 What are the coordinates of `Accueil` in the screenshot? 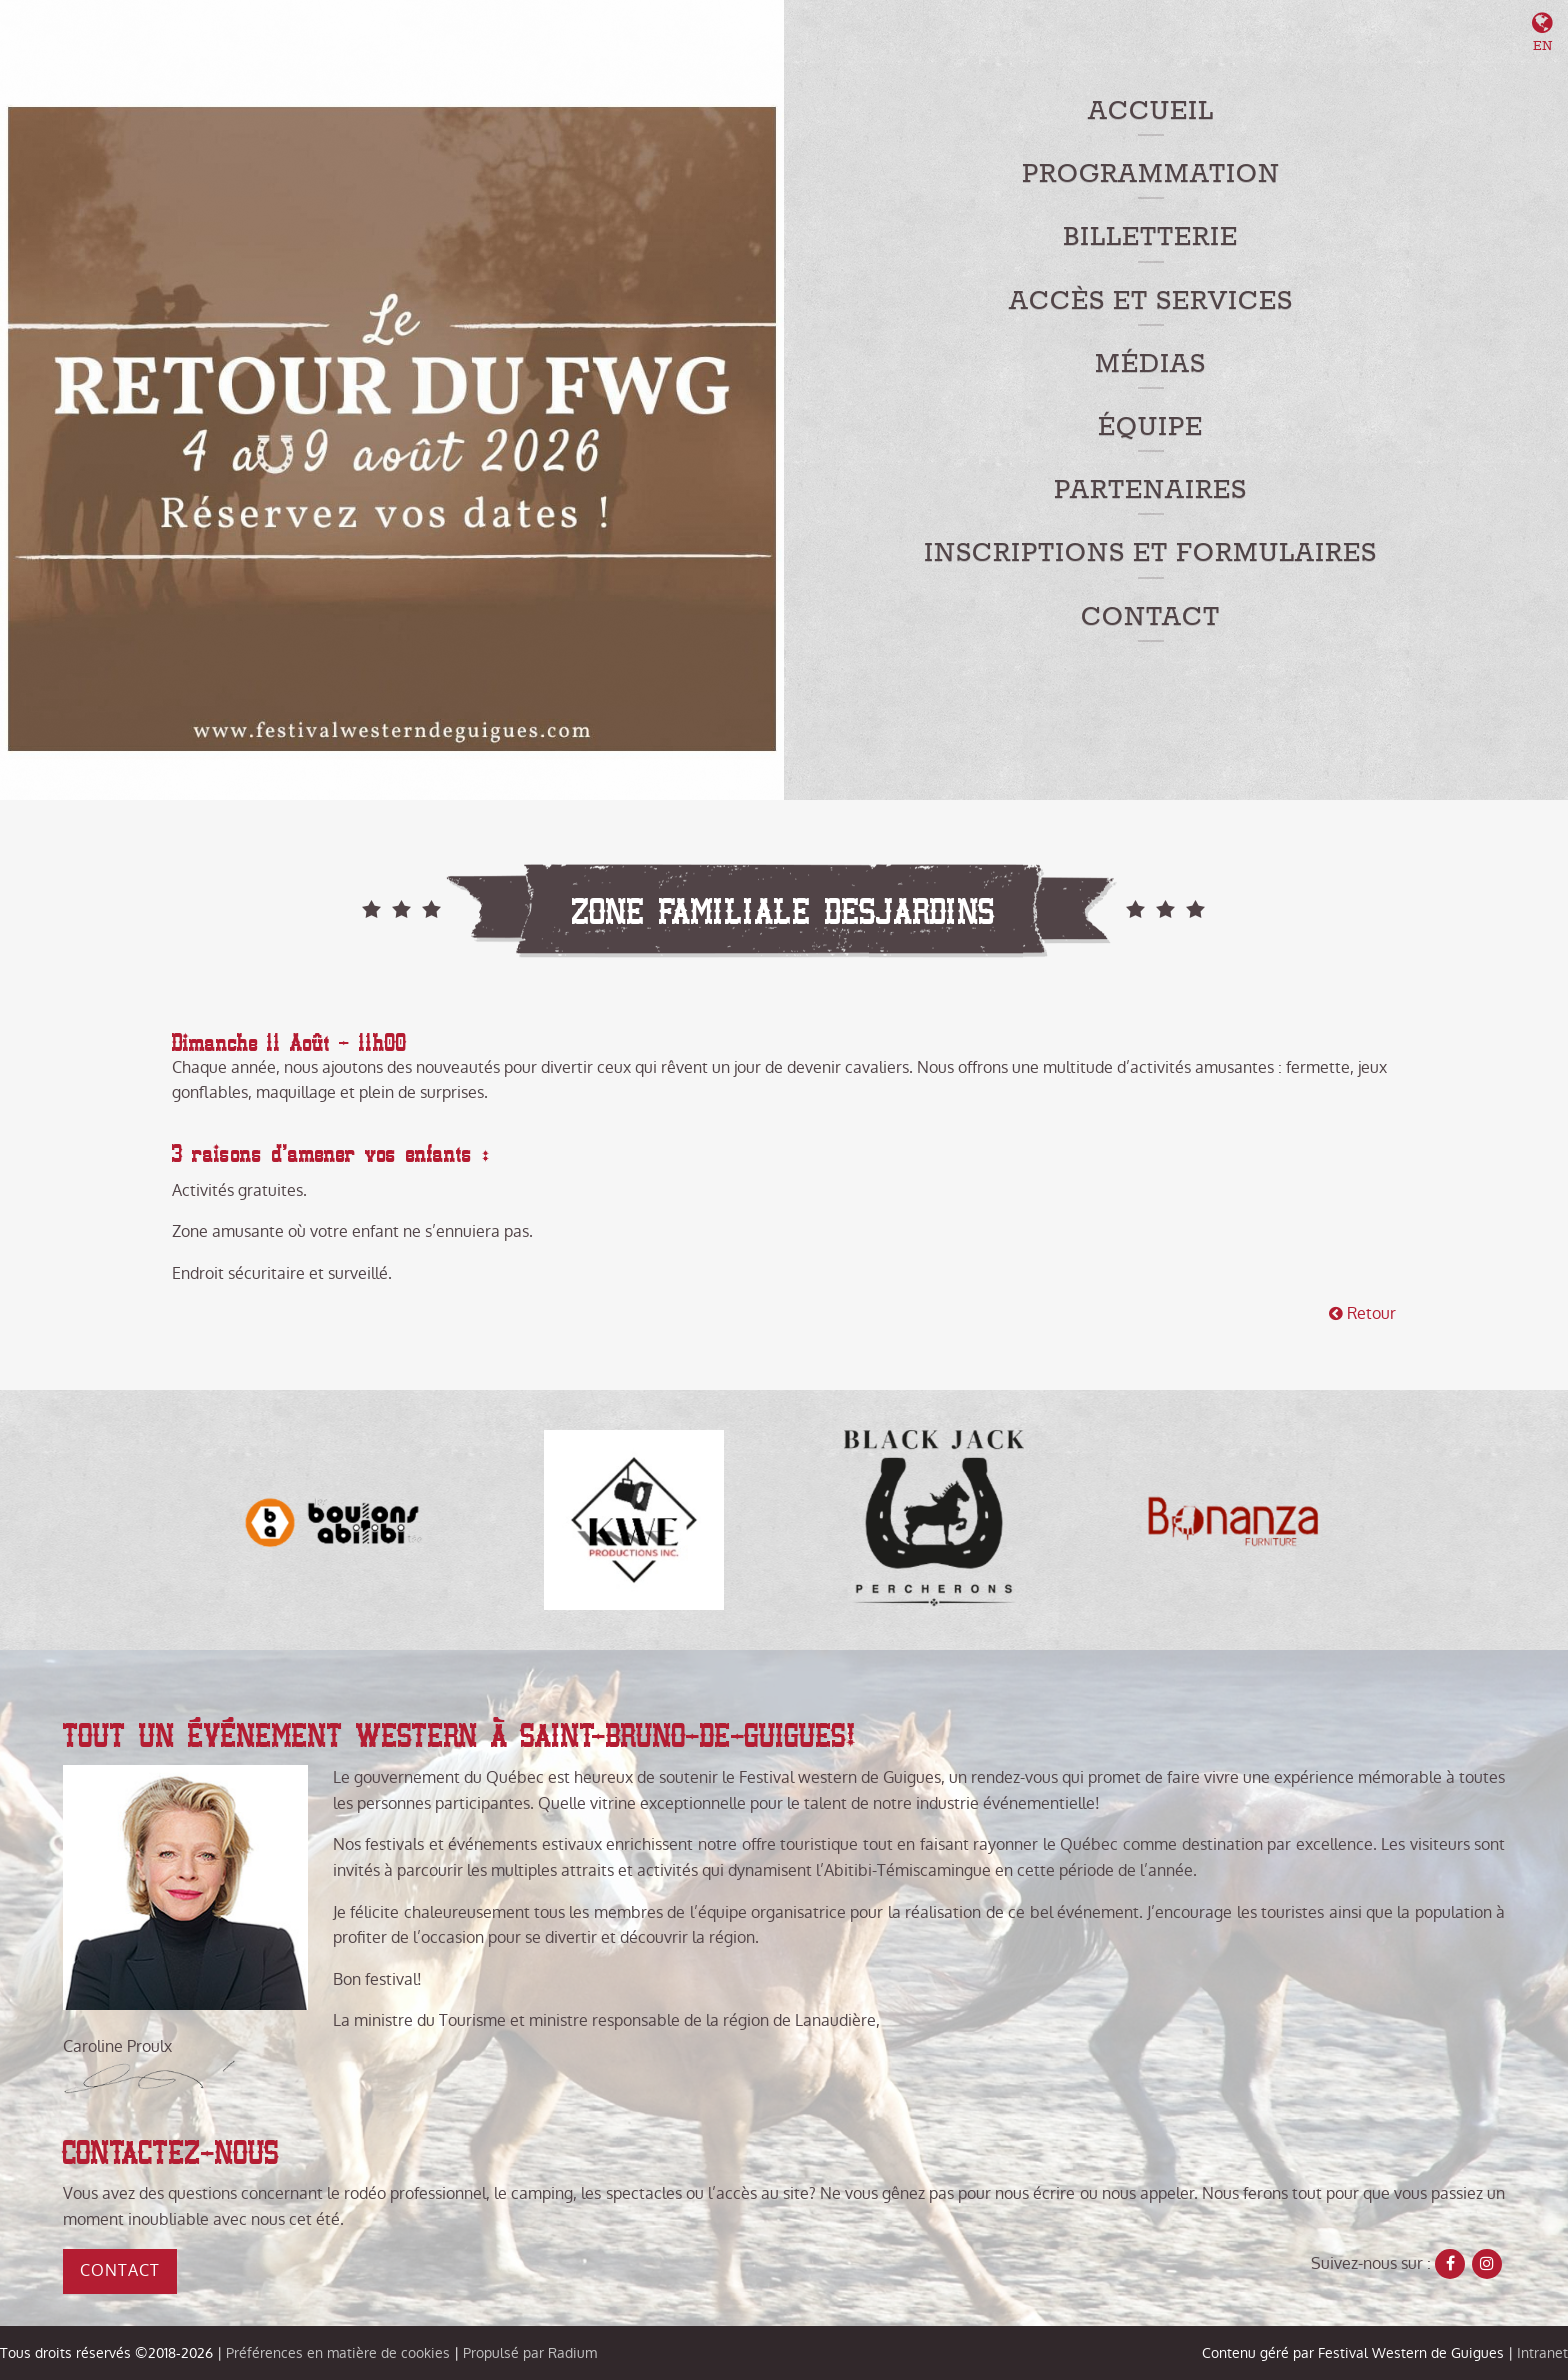 It's located at (1151, 111).